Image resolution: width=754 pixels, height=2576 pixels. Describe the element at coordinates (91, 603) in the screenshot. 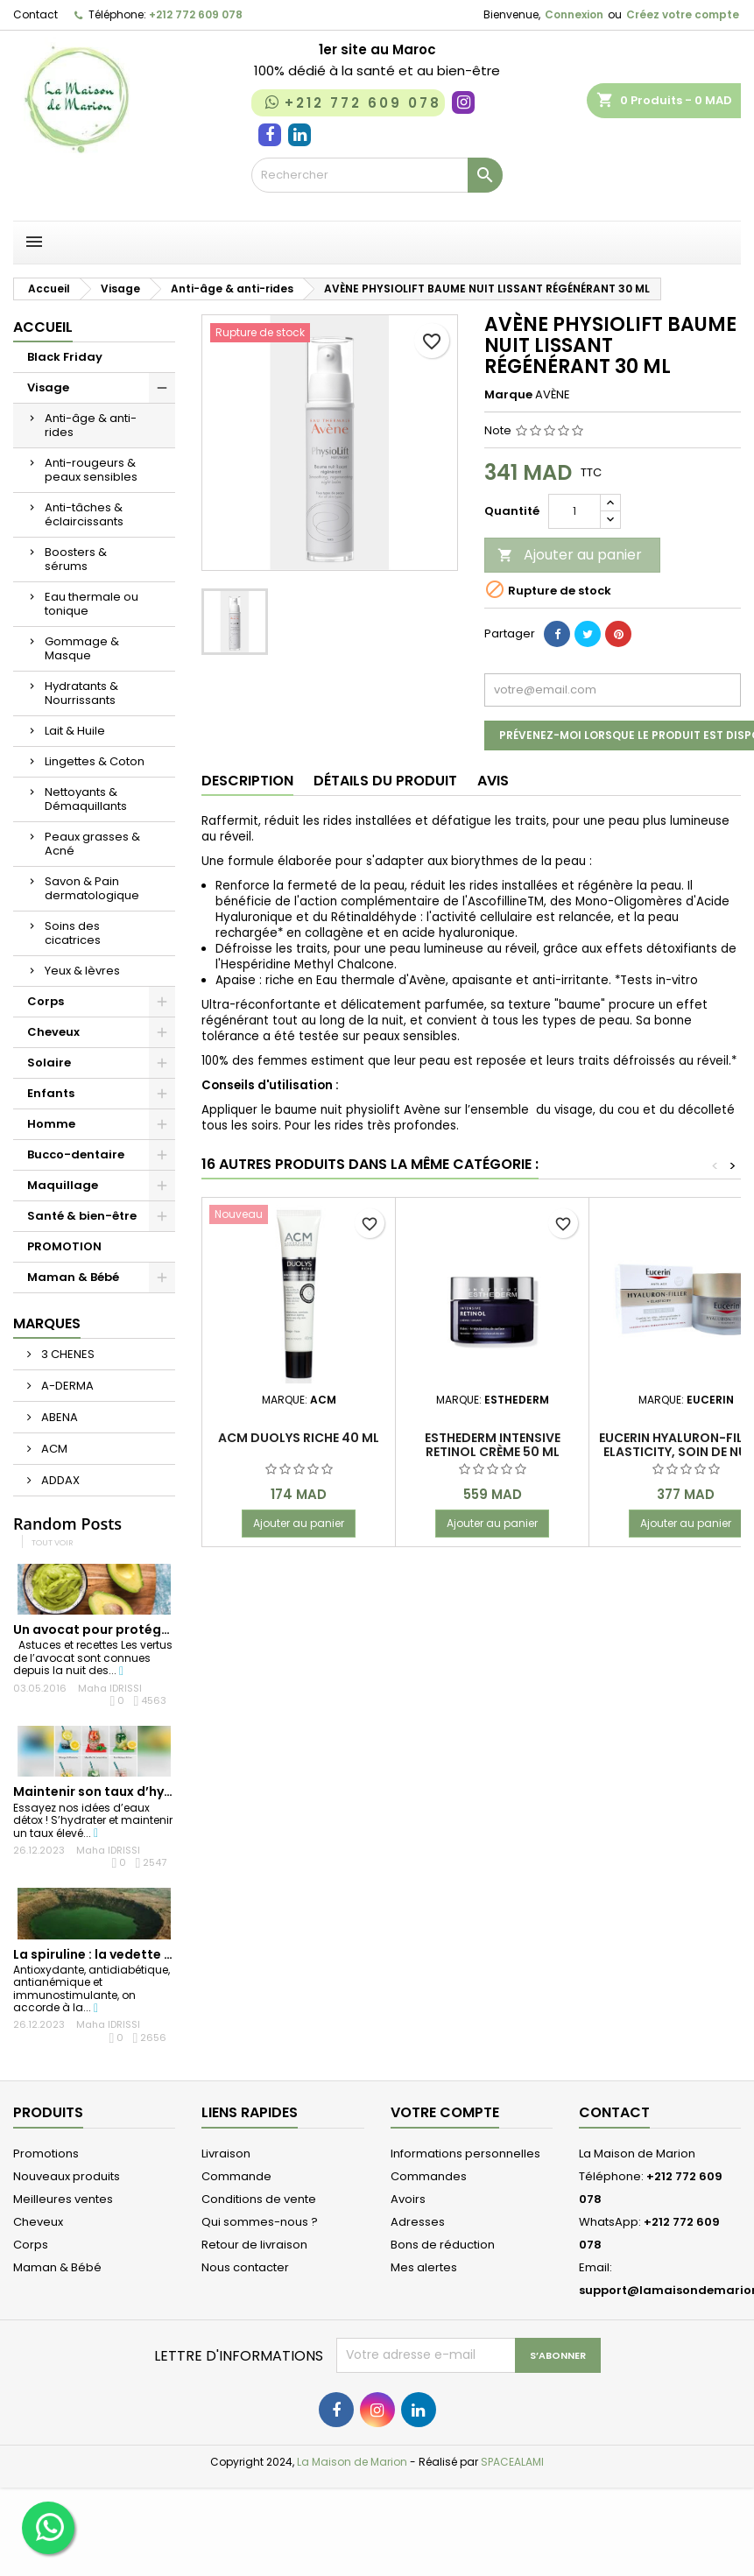

I see `Eau thermale ou tonique` at that location.